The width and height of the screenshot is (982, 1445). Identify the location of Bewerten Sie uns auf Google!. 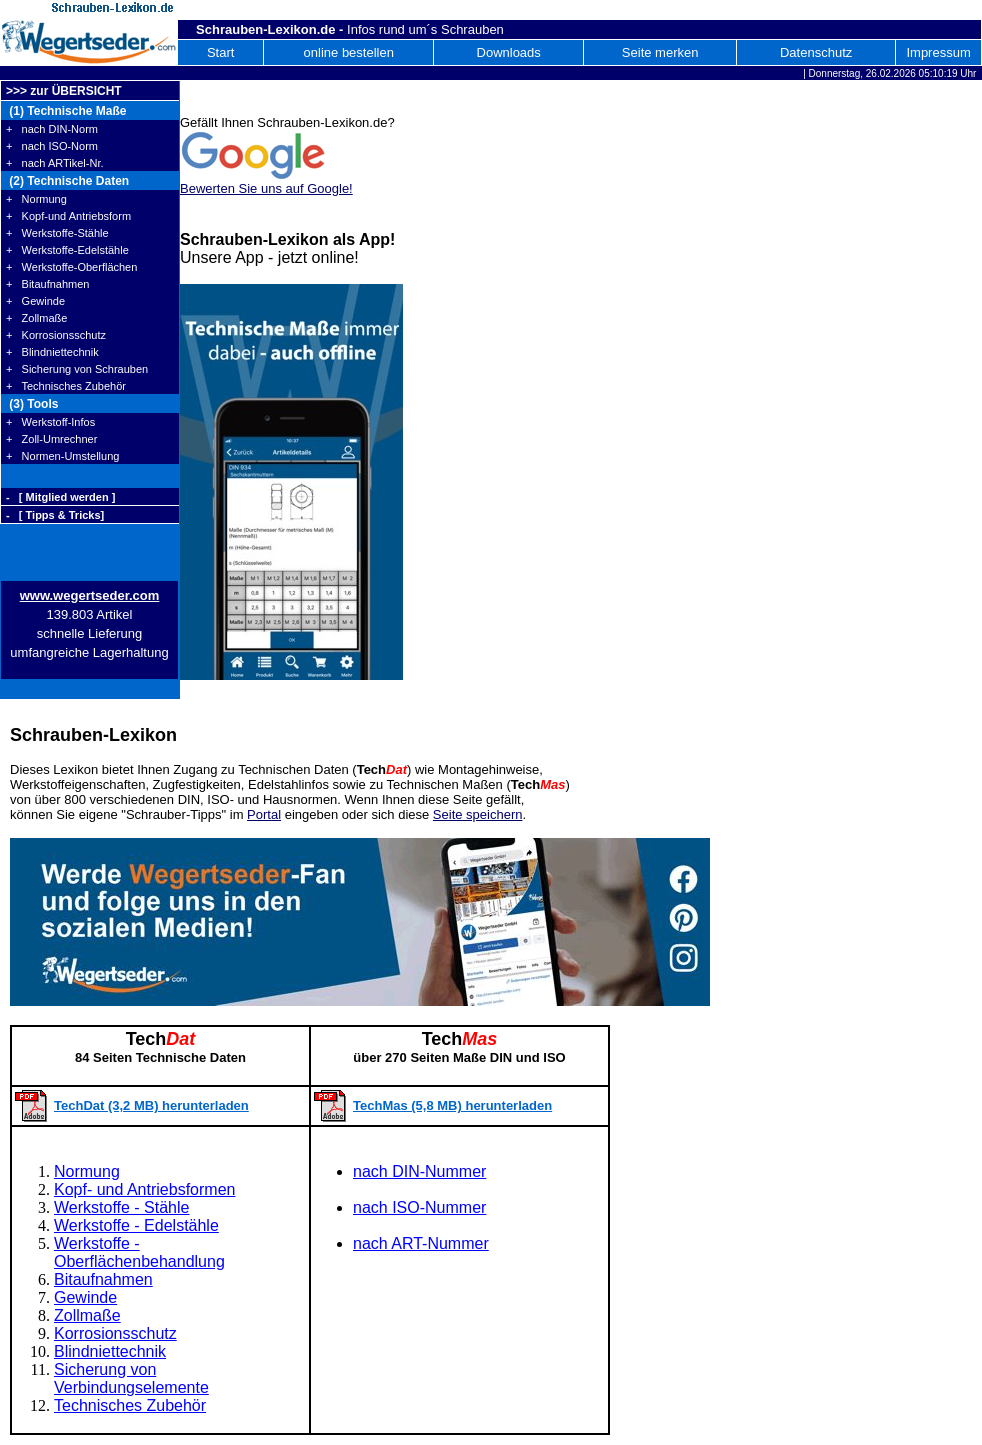
(266, 188).